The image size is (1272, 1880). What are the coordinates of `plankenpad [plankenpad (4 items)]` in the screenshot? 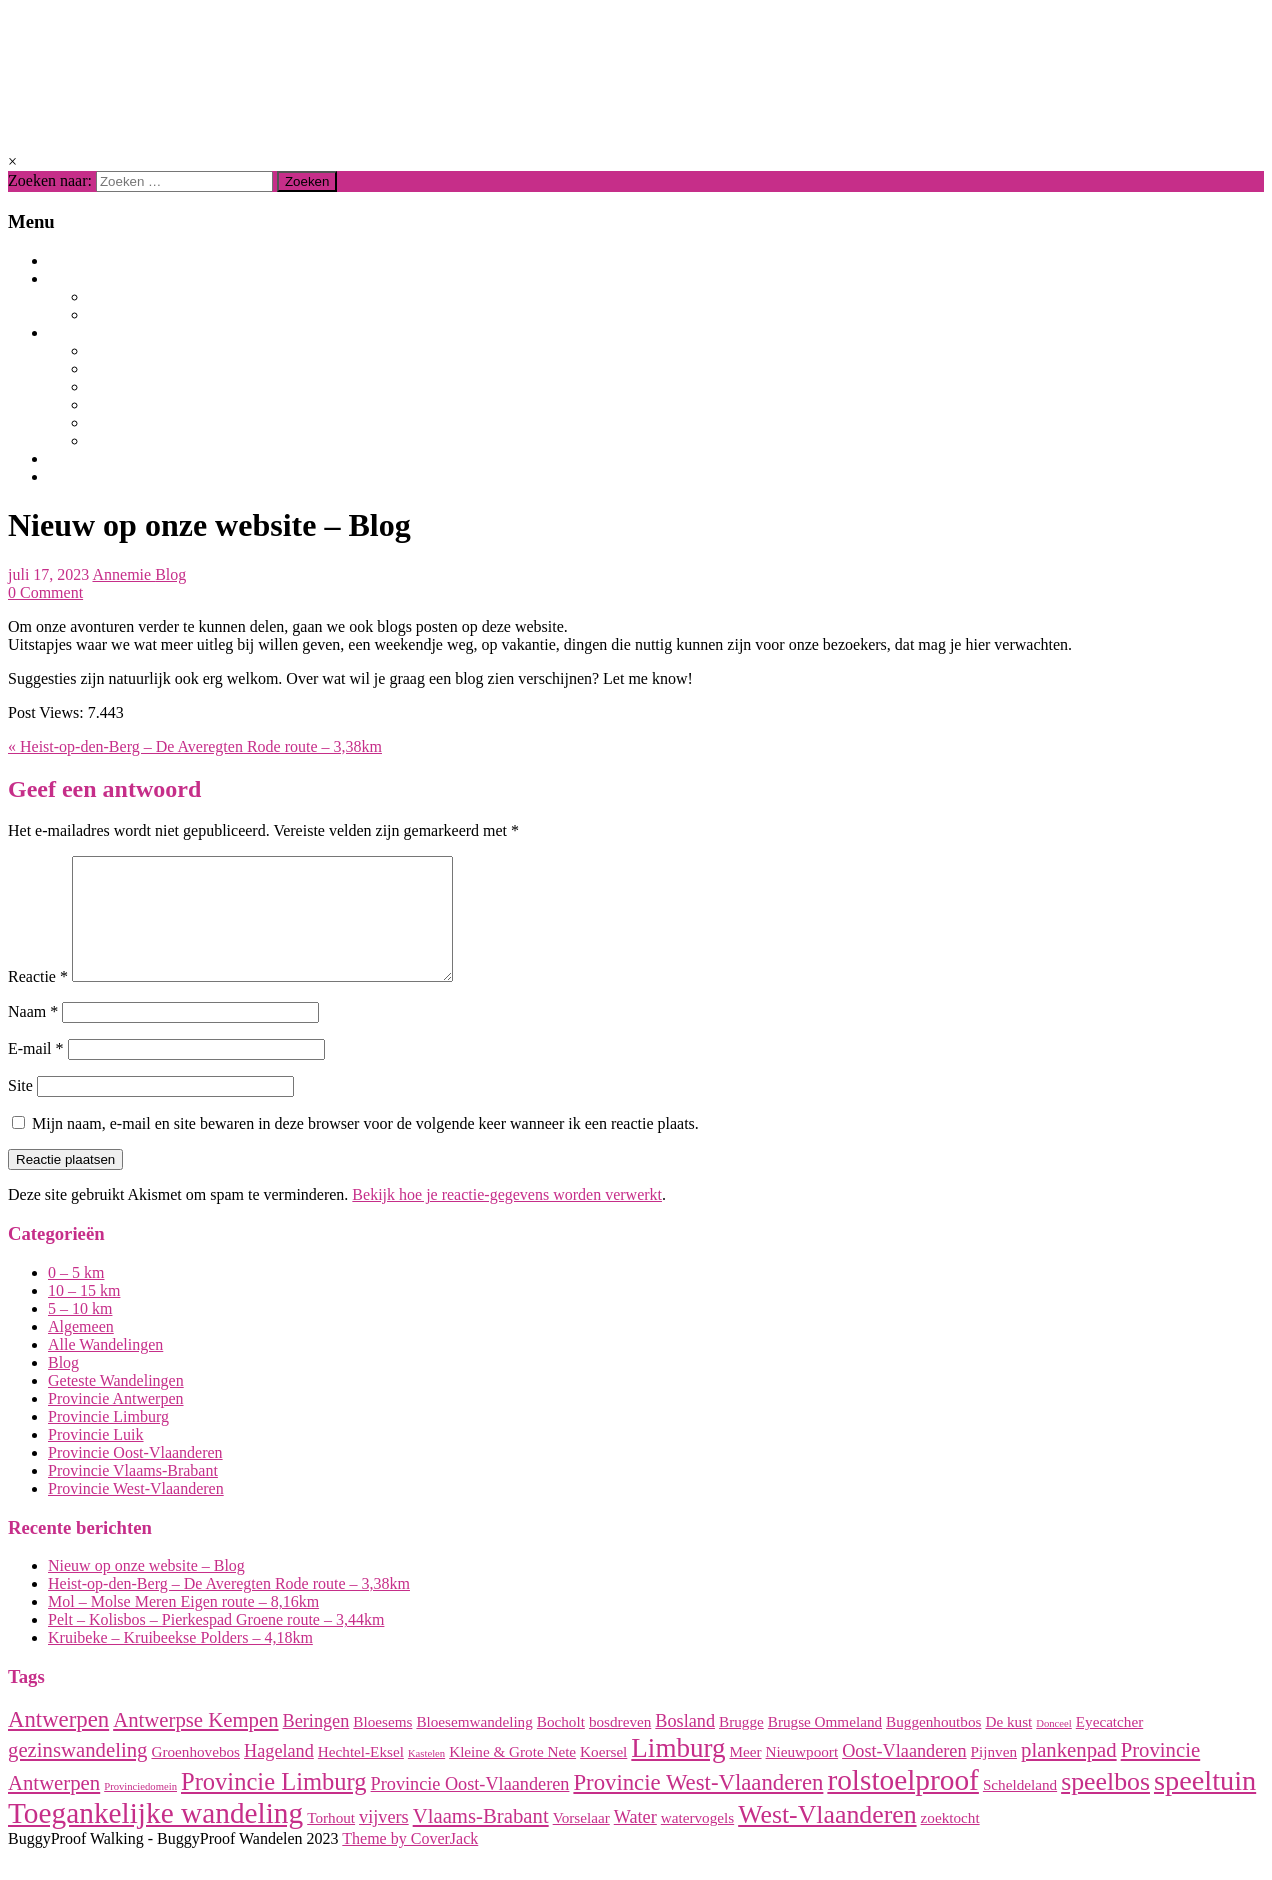 It's located at (1069, 1774).